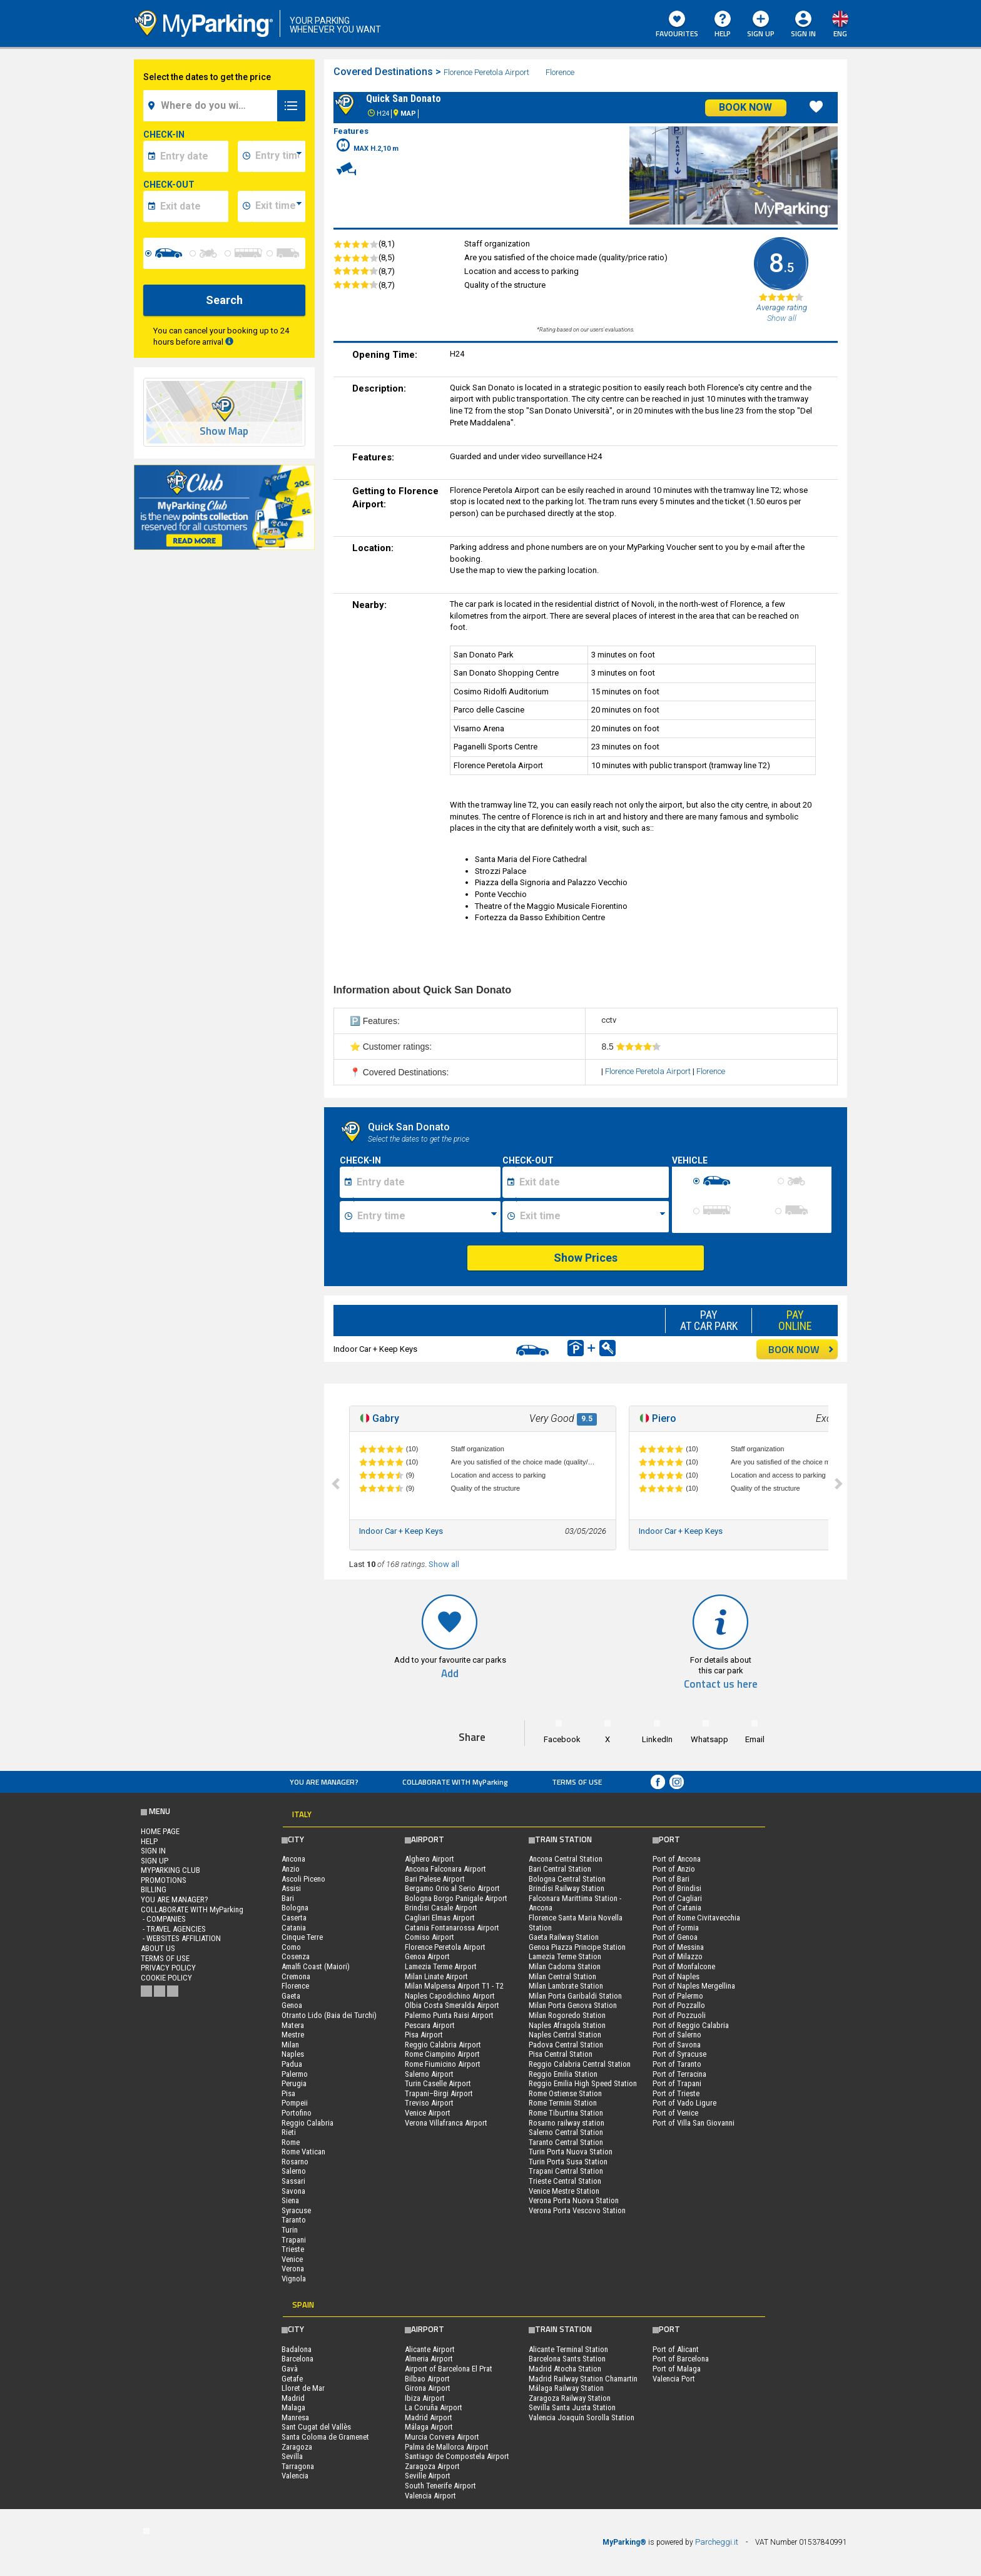  Describe the element at coordinates (294, 1927) in the screenshot. I see `Catania` at that location.